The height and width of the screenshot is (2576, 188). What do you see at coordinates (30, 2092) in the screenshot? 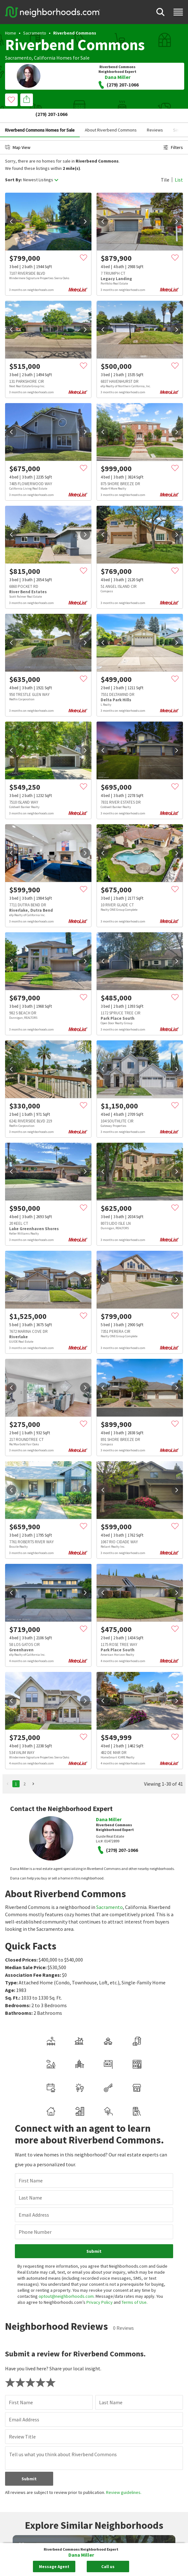
I see `Last Name` at bounding box center [30, 2092].